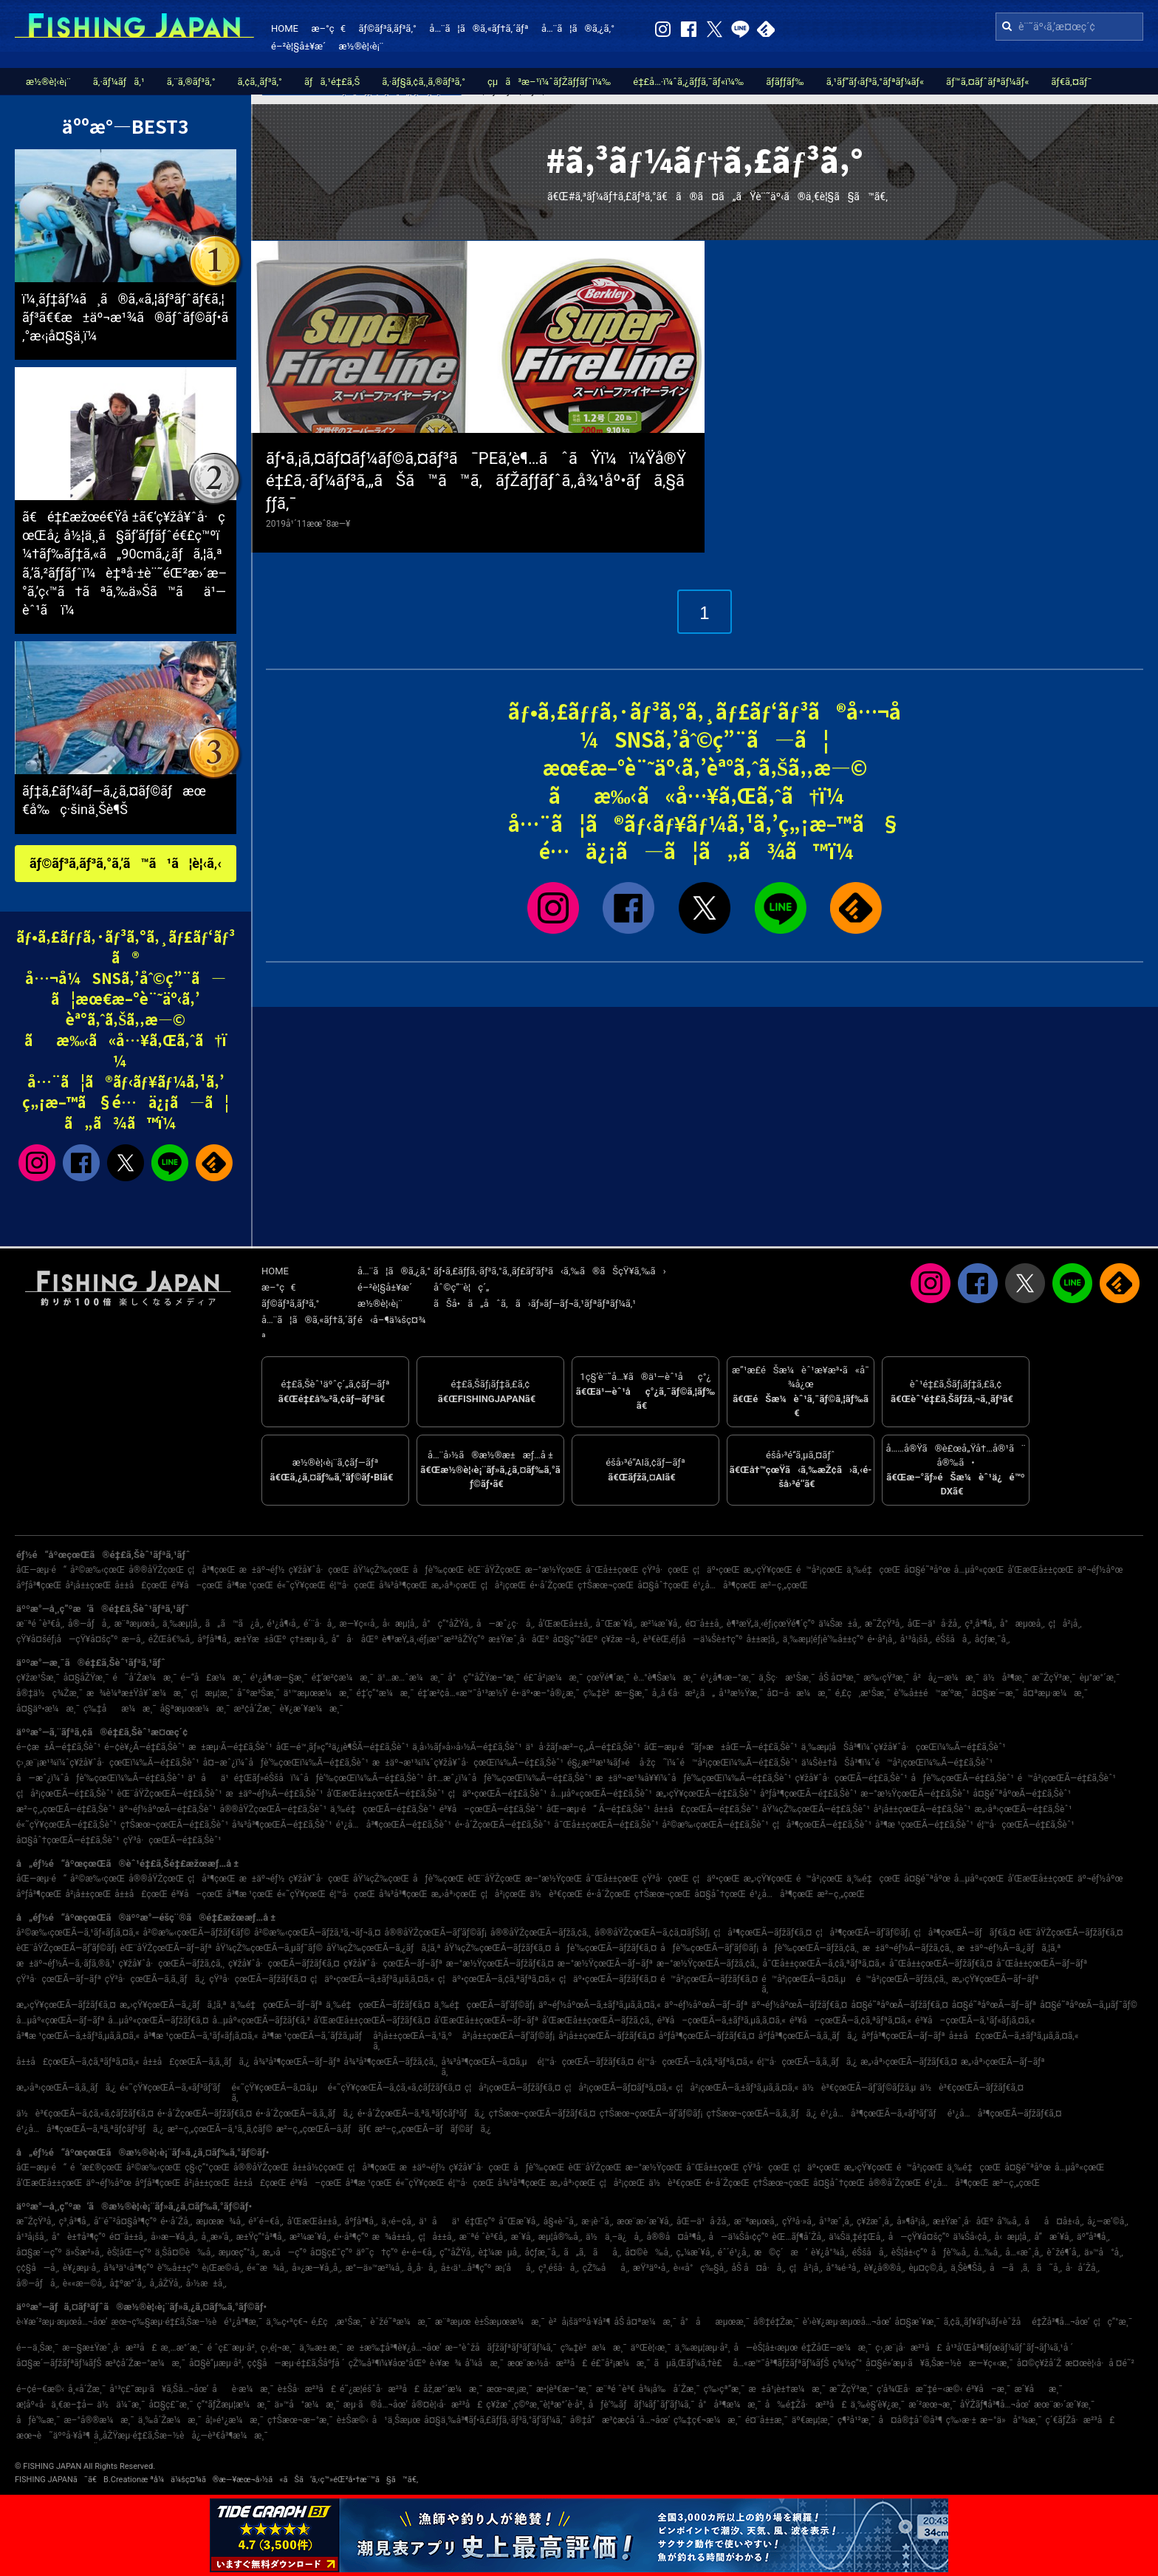 The height and width of the screenshot is (2576, 1158). Describe the element at coordinates (688, 81) in the screenshot. I see `é‡£å…·ï¼ˆã‚¿ãƒƒã‚¯ãƒ«ï¼‰` at that location.